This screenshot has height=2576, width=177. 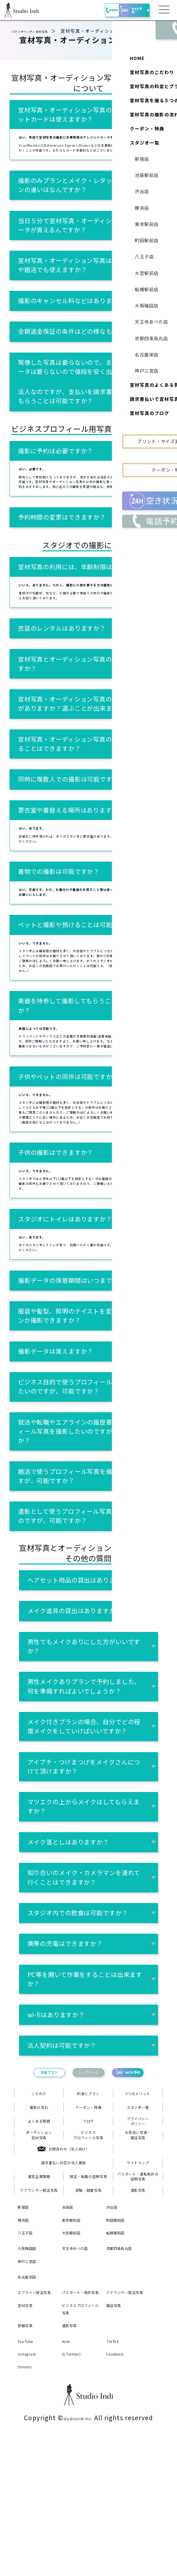 I want to click on threads, so click(x=29, y=2501).